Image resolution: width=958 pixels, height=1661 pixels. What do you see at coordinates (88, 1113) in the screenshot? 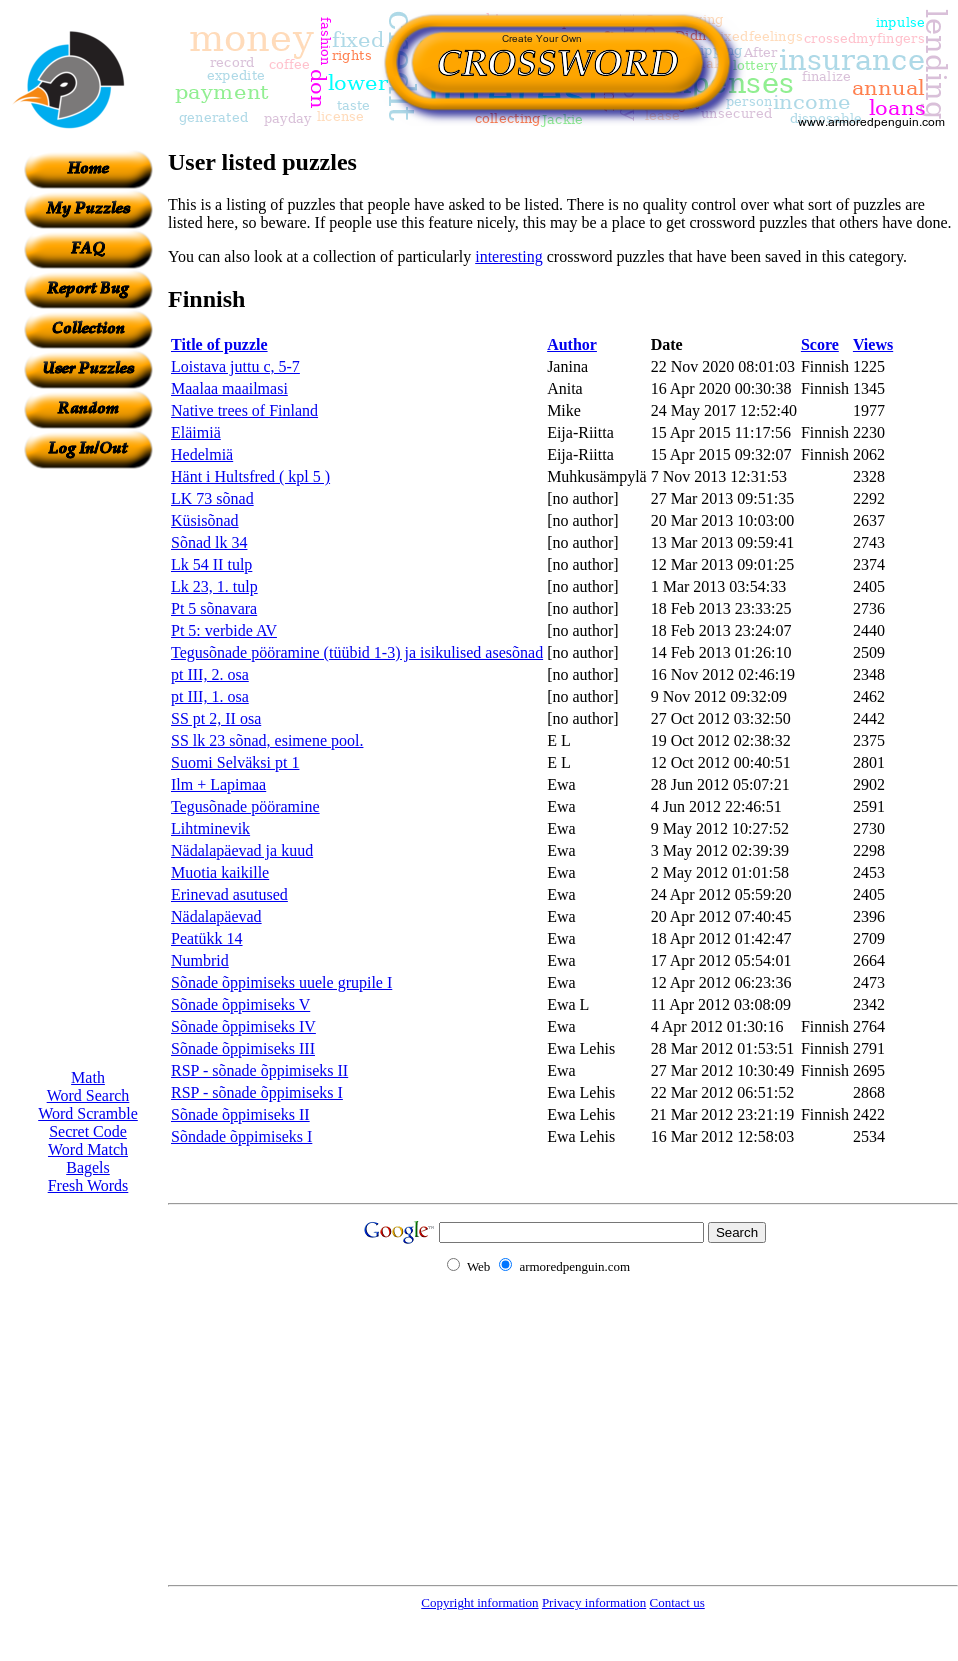
I see `Word Scramble` at bounding box center [88, 1113].